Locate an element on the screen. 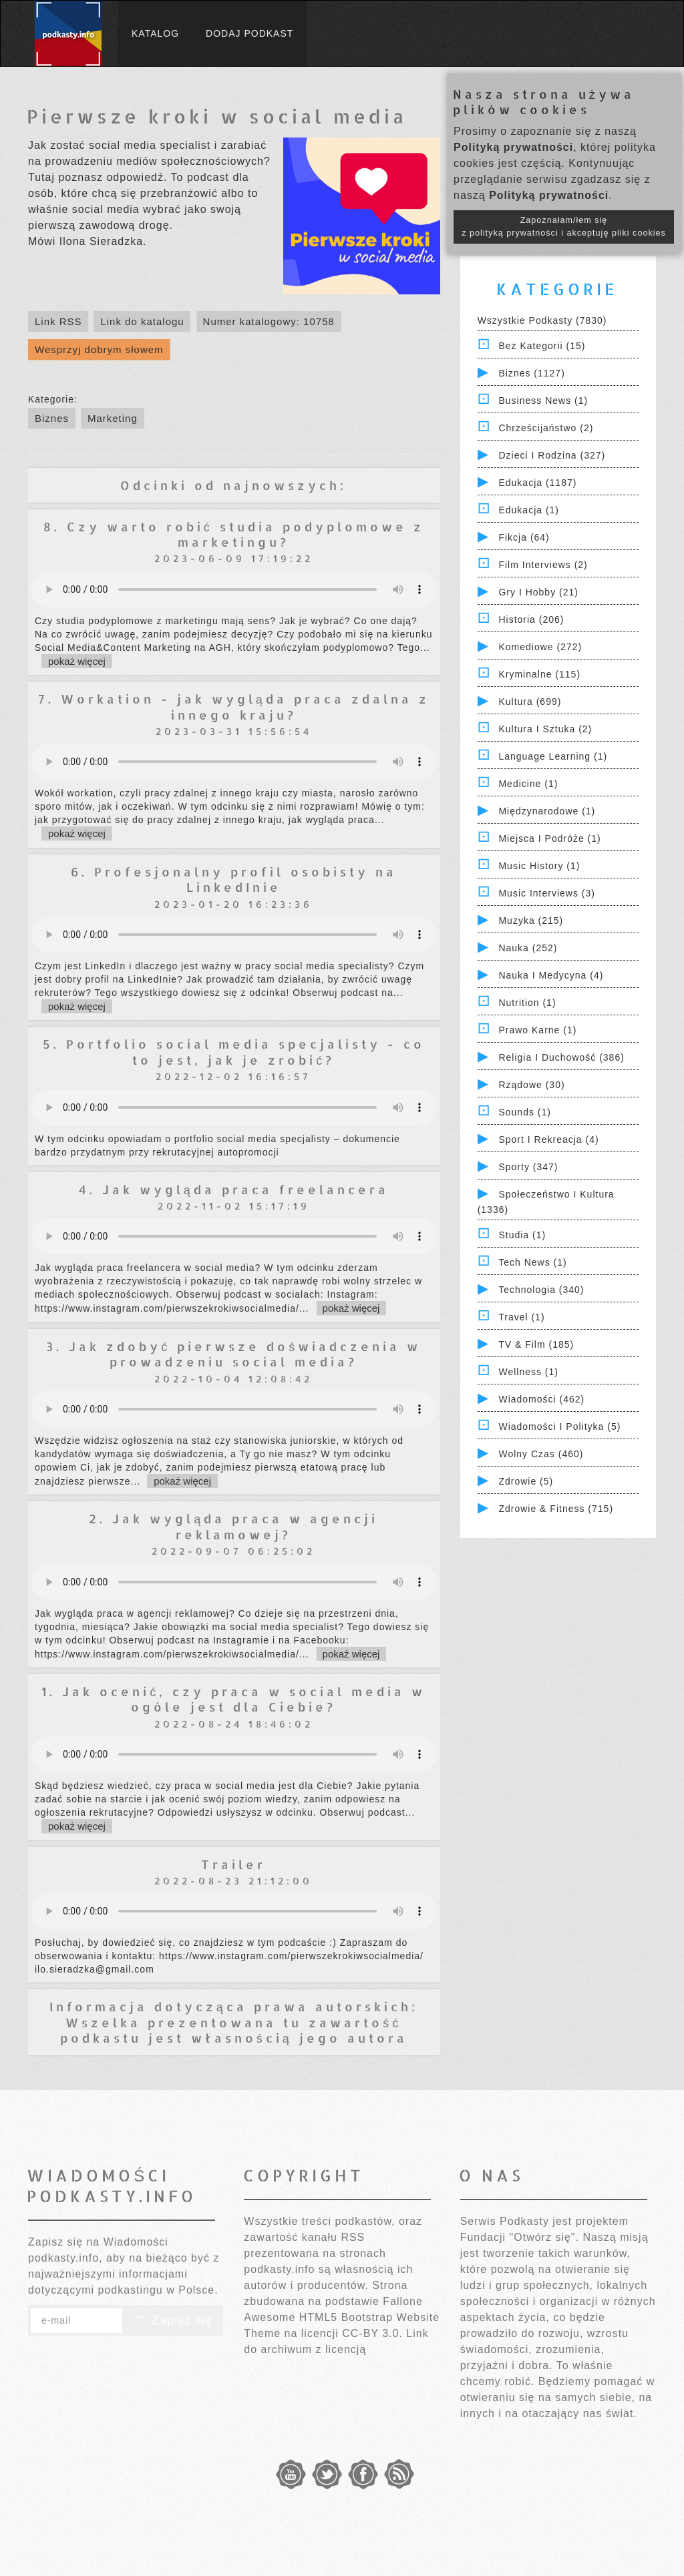 The width and height of the screenshot is (684, 2576). Religia i Duchowość (386) is located at coordinates (561, 1057).